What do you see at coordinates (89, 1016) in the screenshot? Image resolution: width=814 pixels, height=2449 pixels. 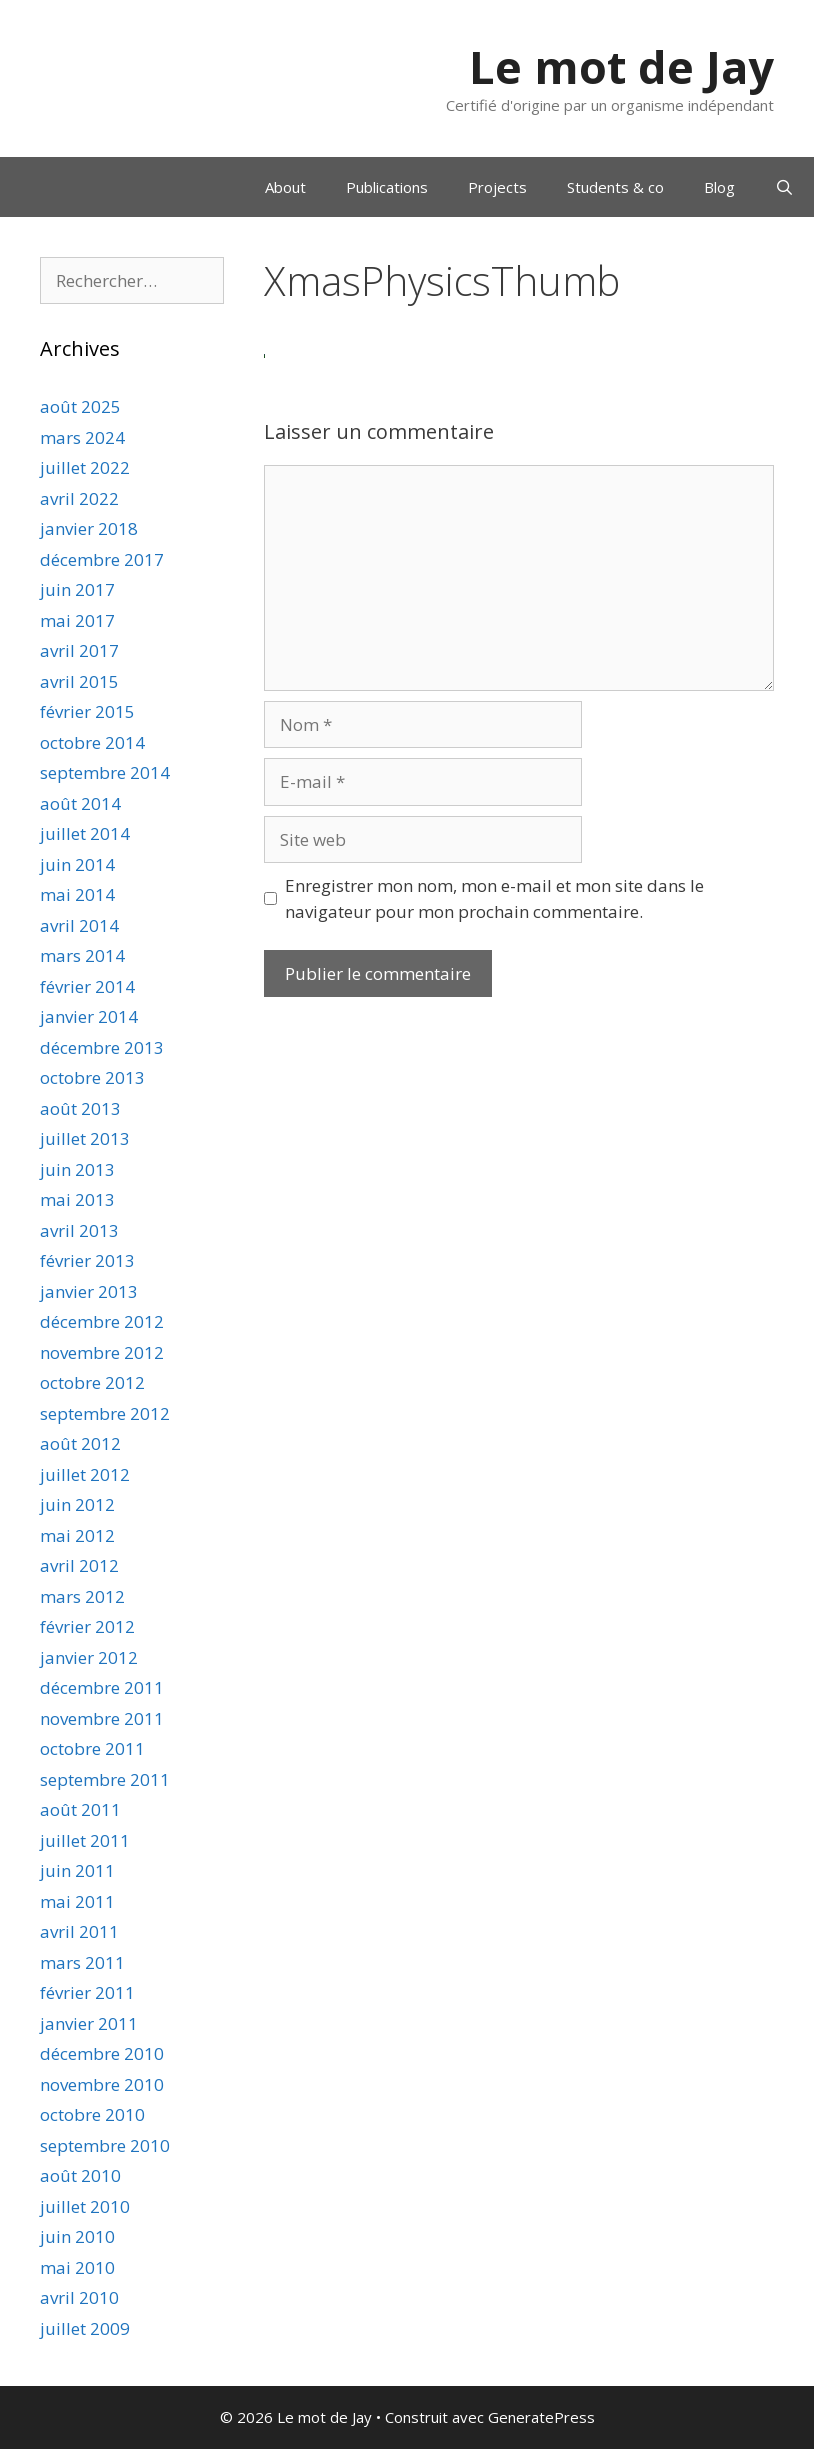 I see `janvier 2014` at bounding box center [89, 1016].